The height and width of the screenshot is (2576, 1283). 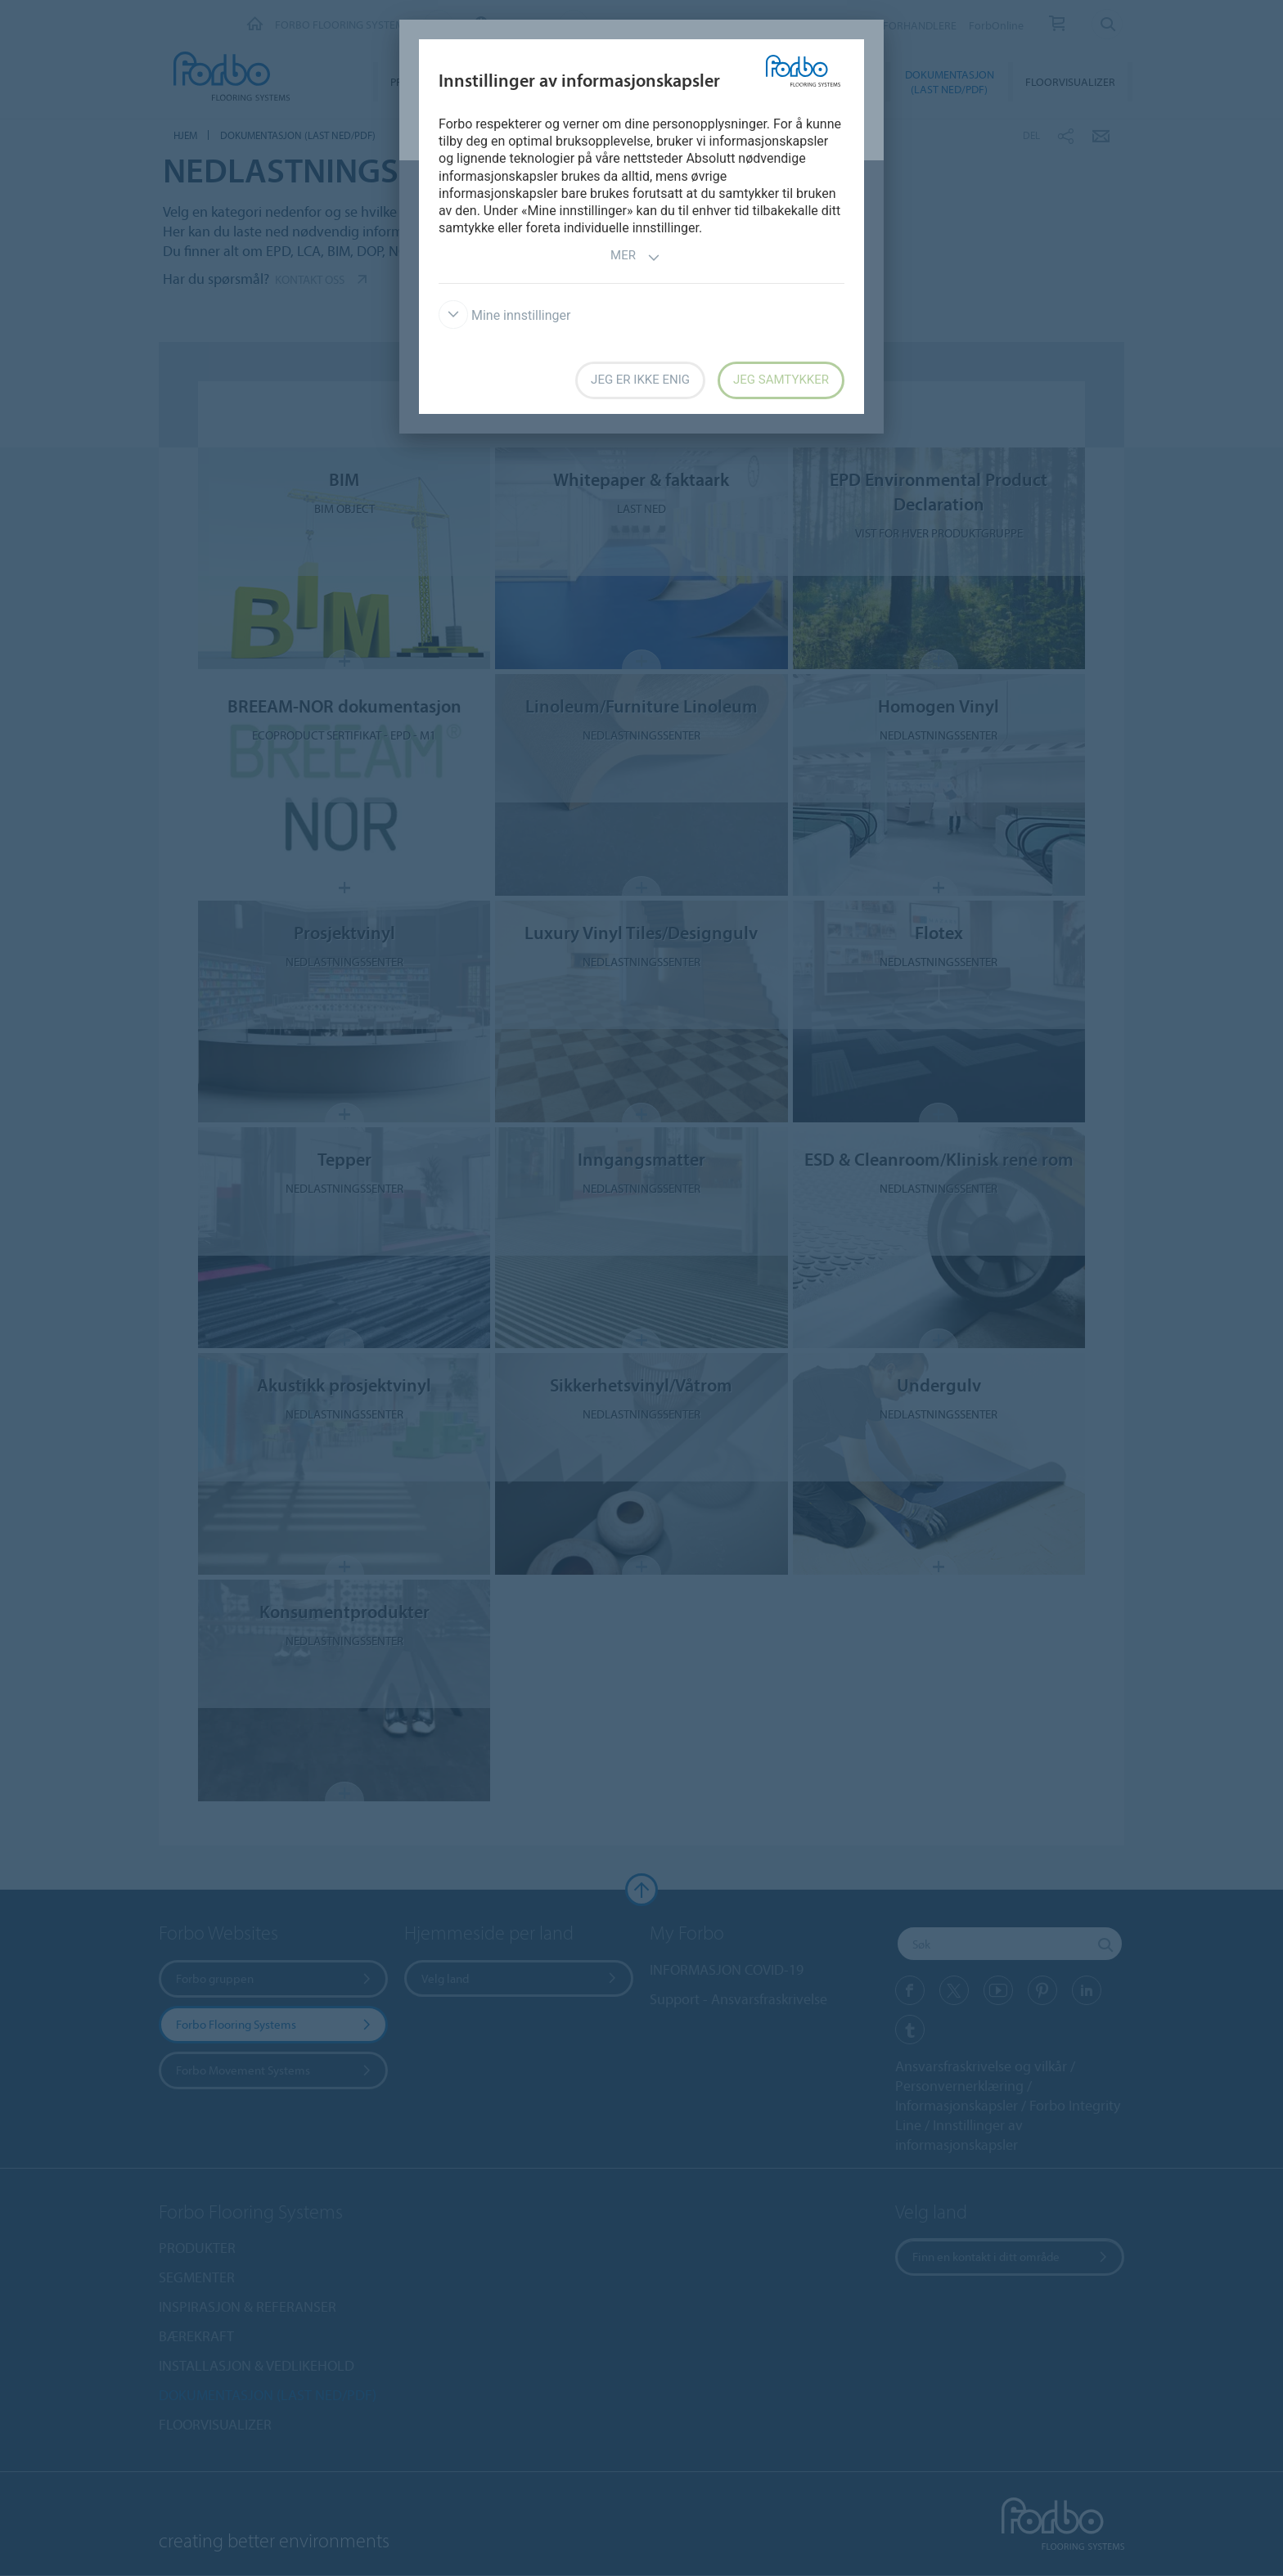 What do you see at coordinates (635, 257) in the screenshot?
I see `Mer` at bounding box center [635, 257].